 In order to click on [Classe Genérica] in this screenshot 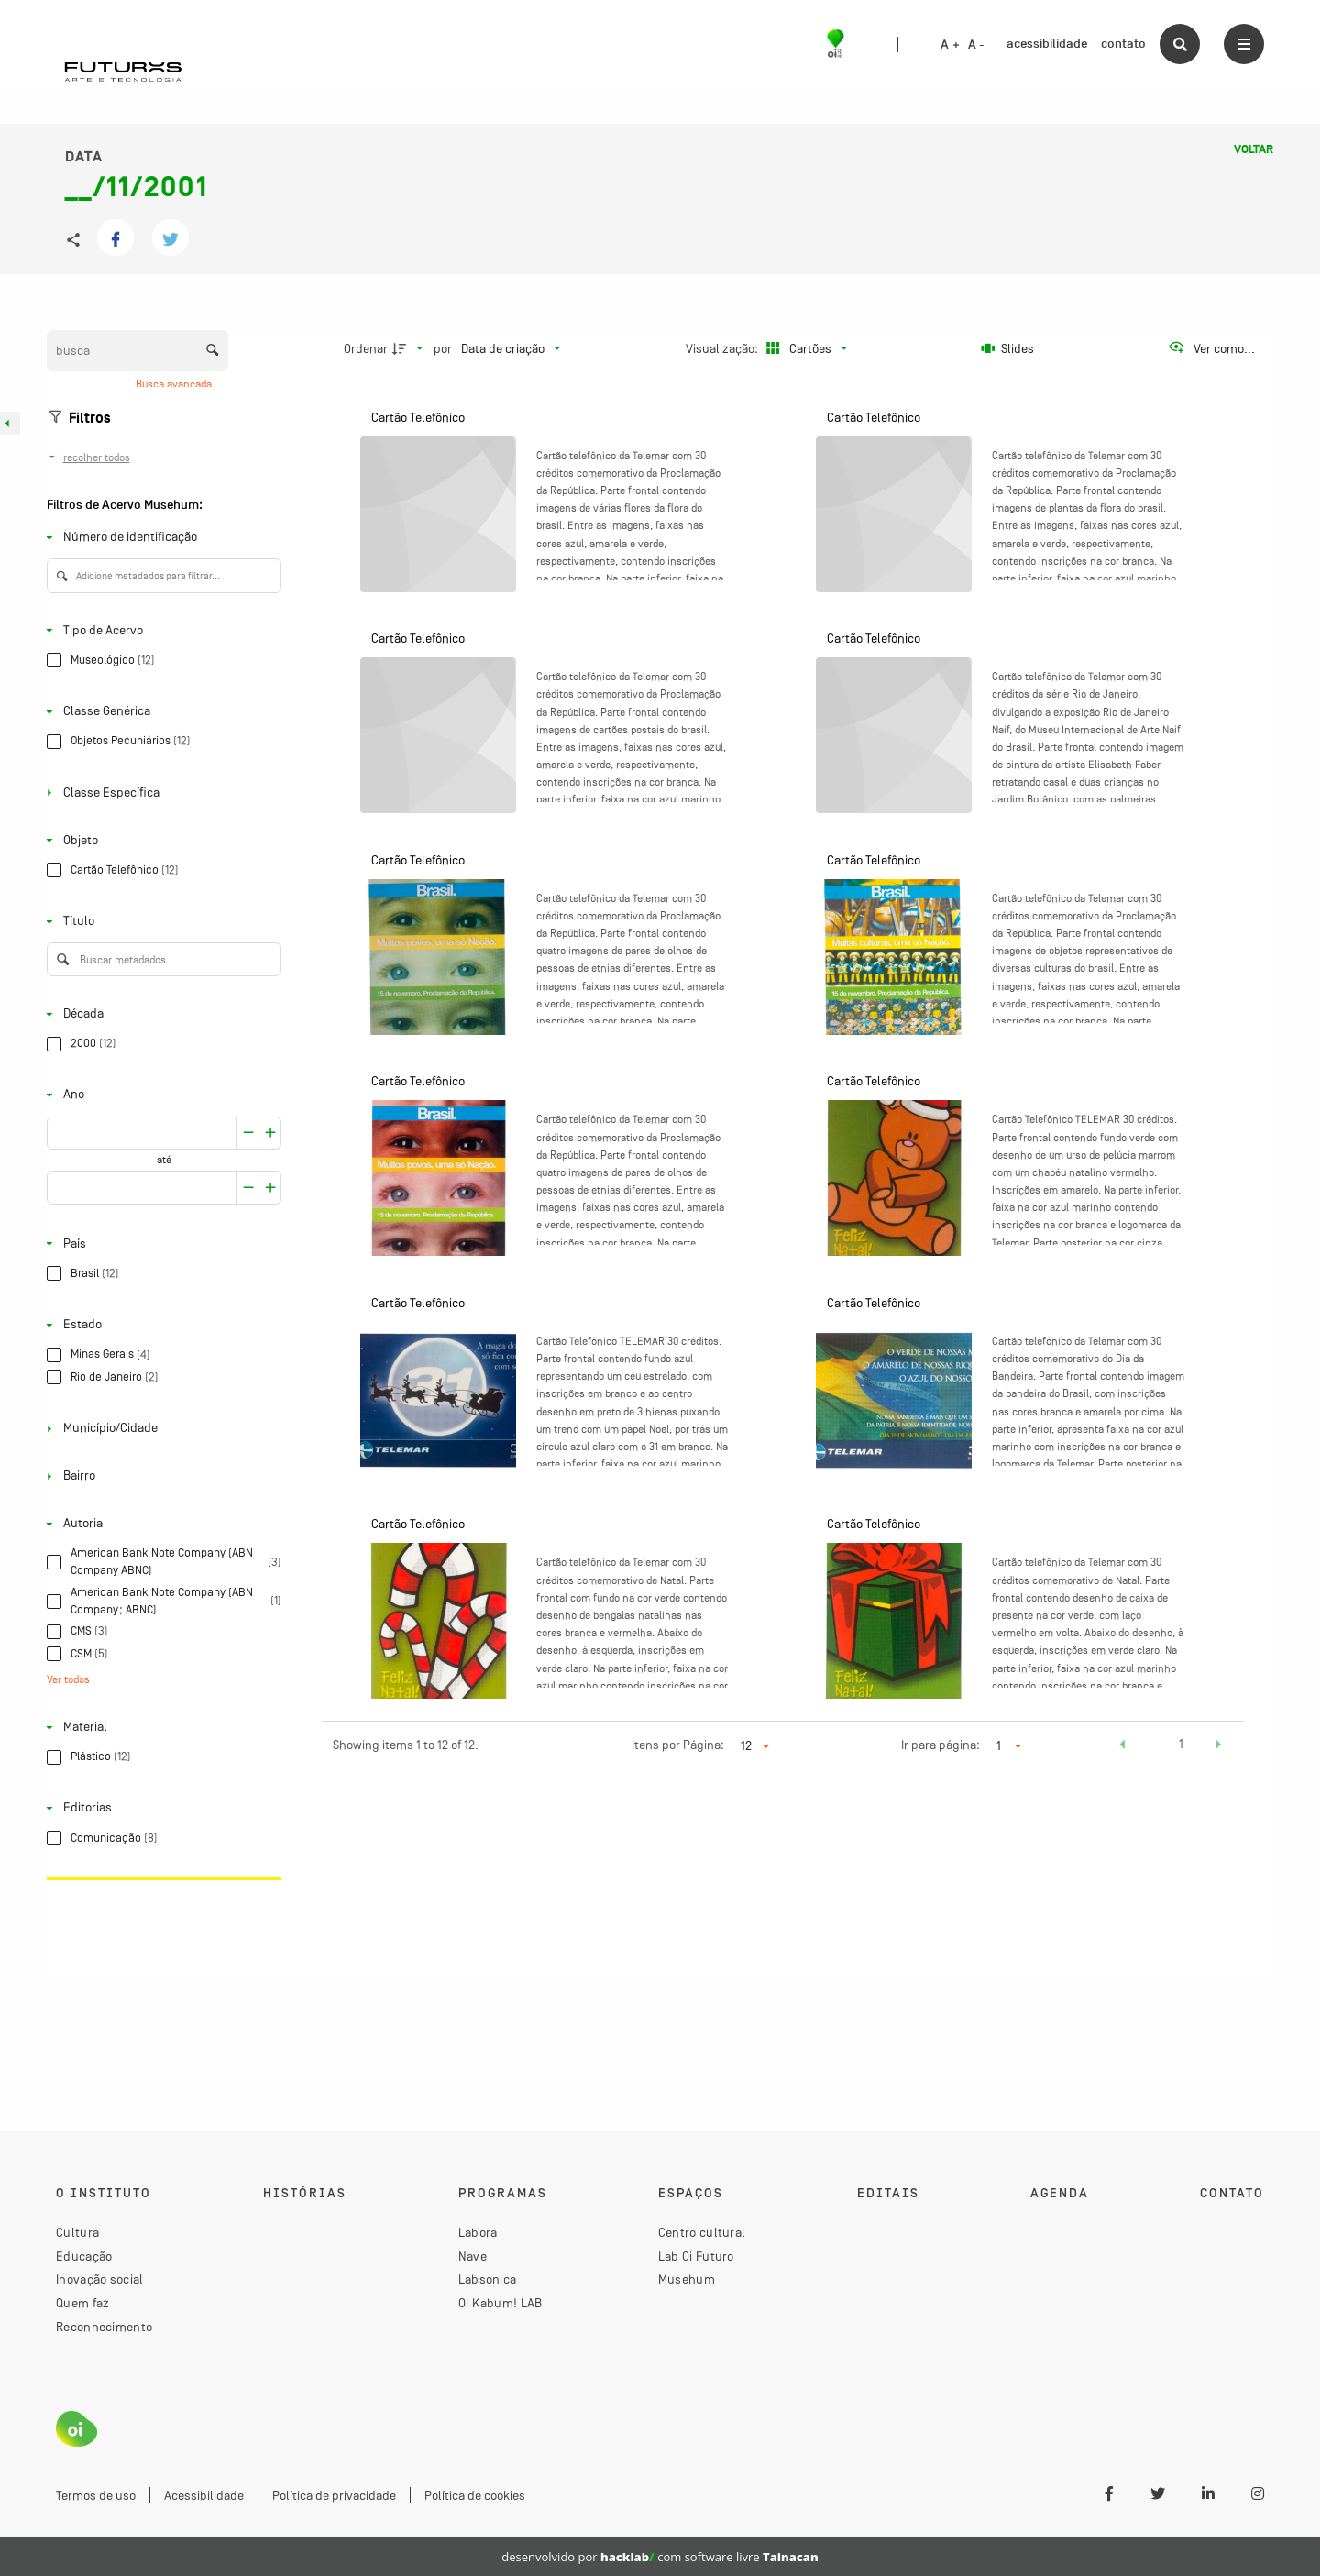, I will do `click(160, 711)`.